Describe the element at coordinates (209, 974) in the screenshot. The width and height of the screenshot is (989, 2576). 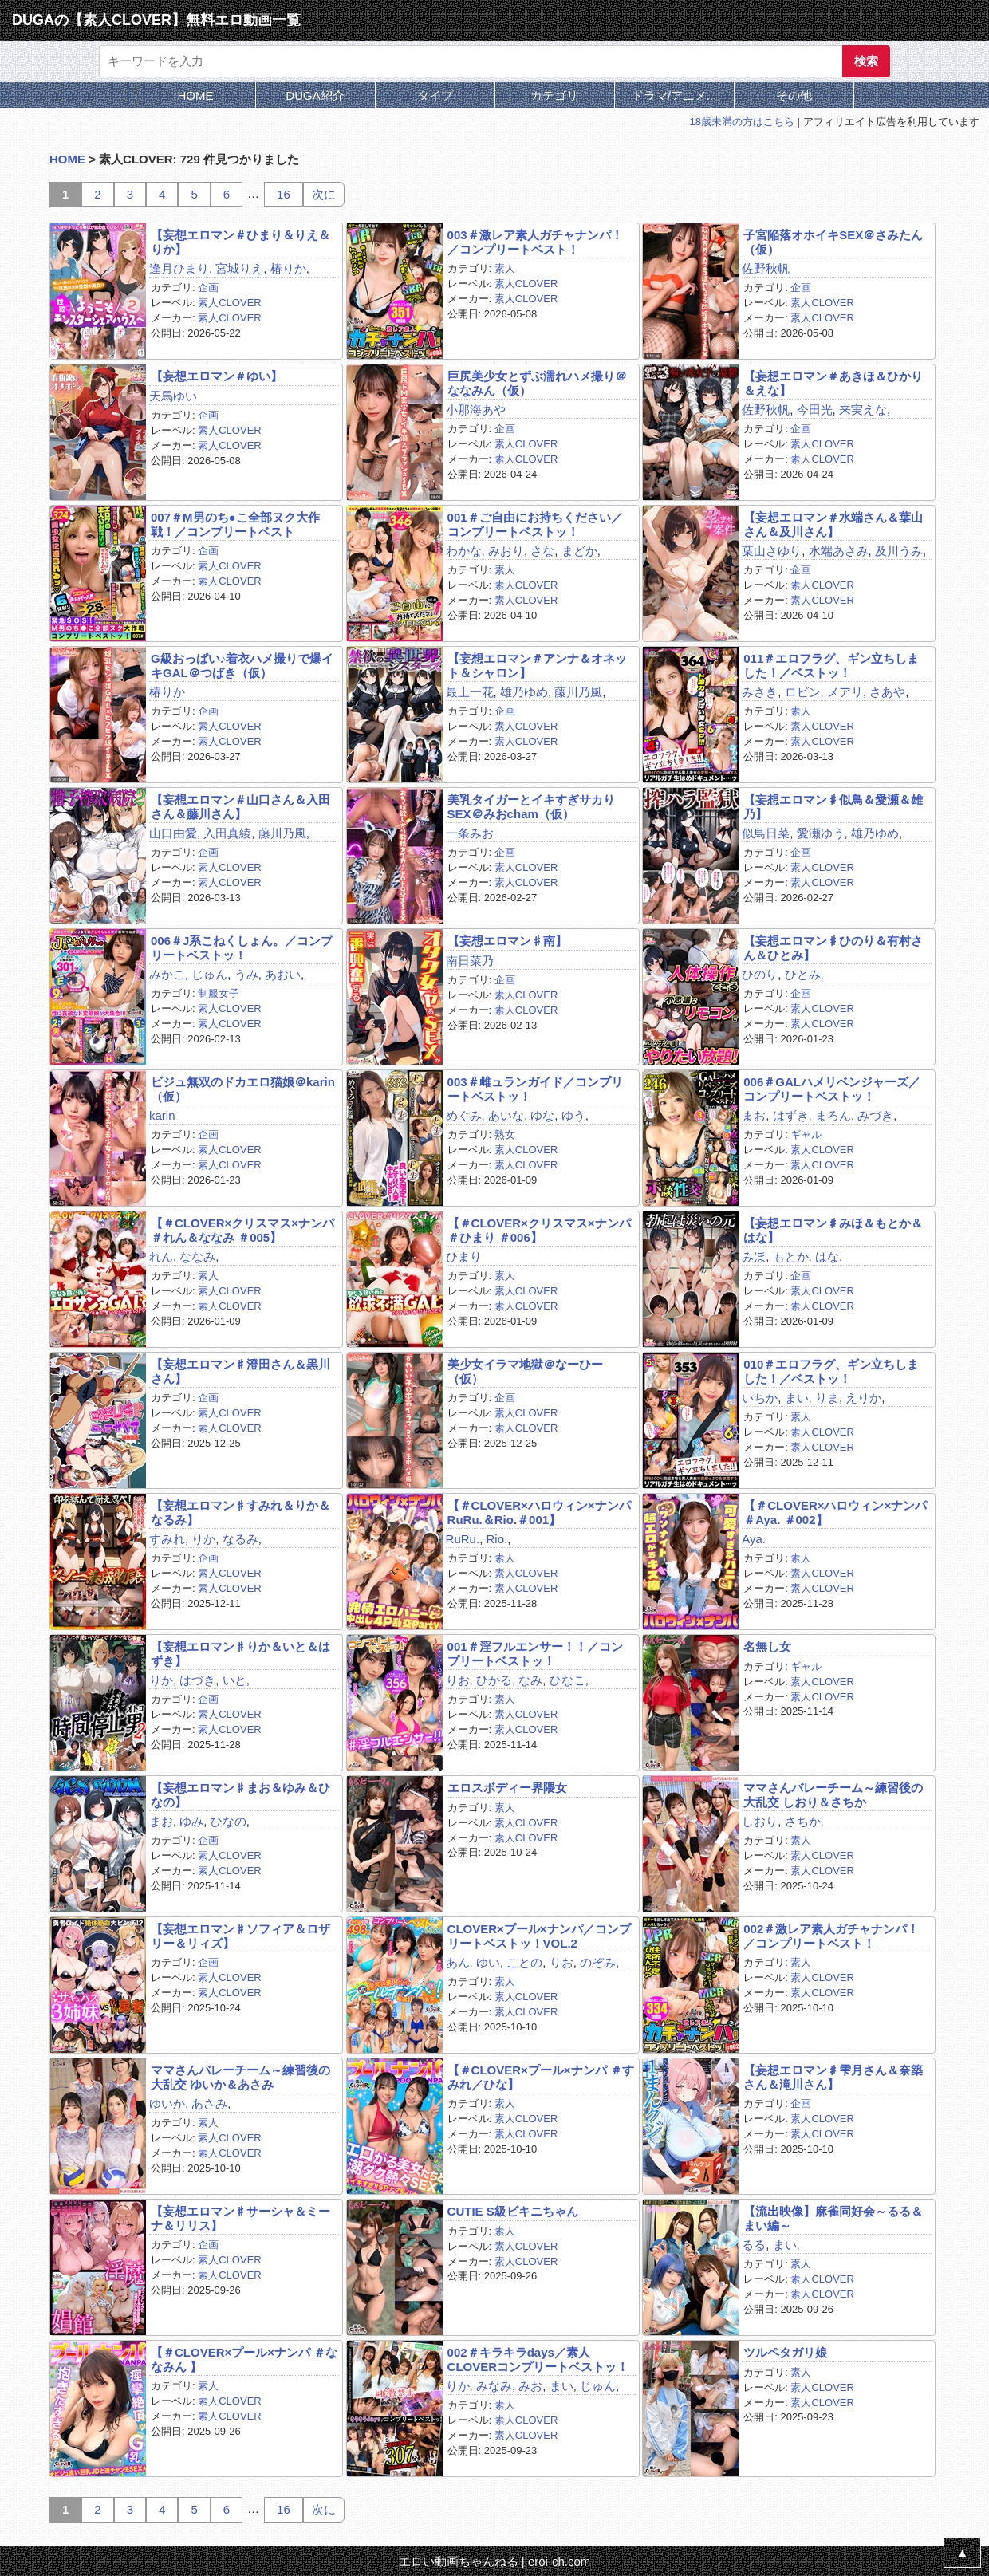
I see `じゅん` at that location.